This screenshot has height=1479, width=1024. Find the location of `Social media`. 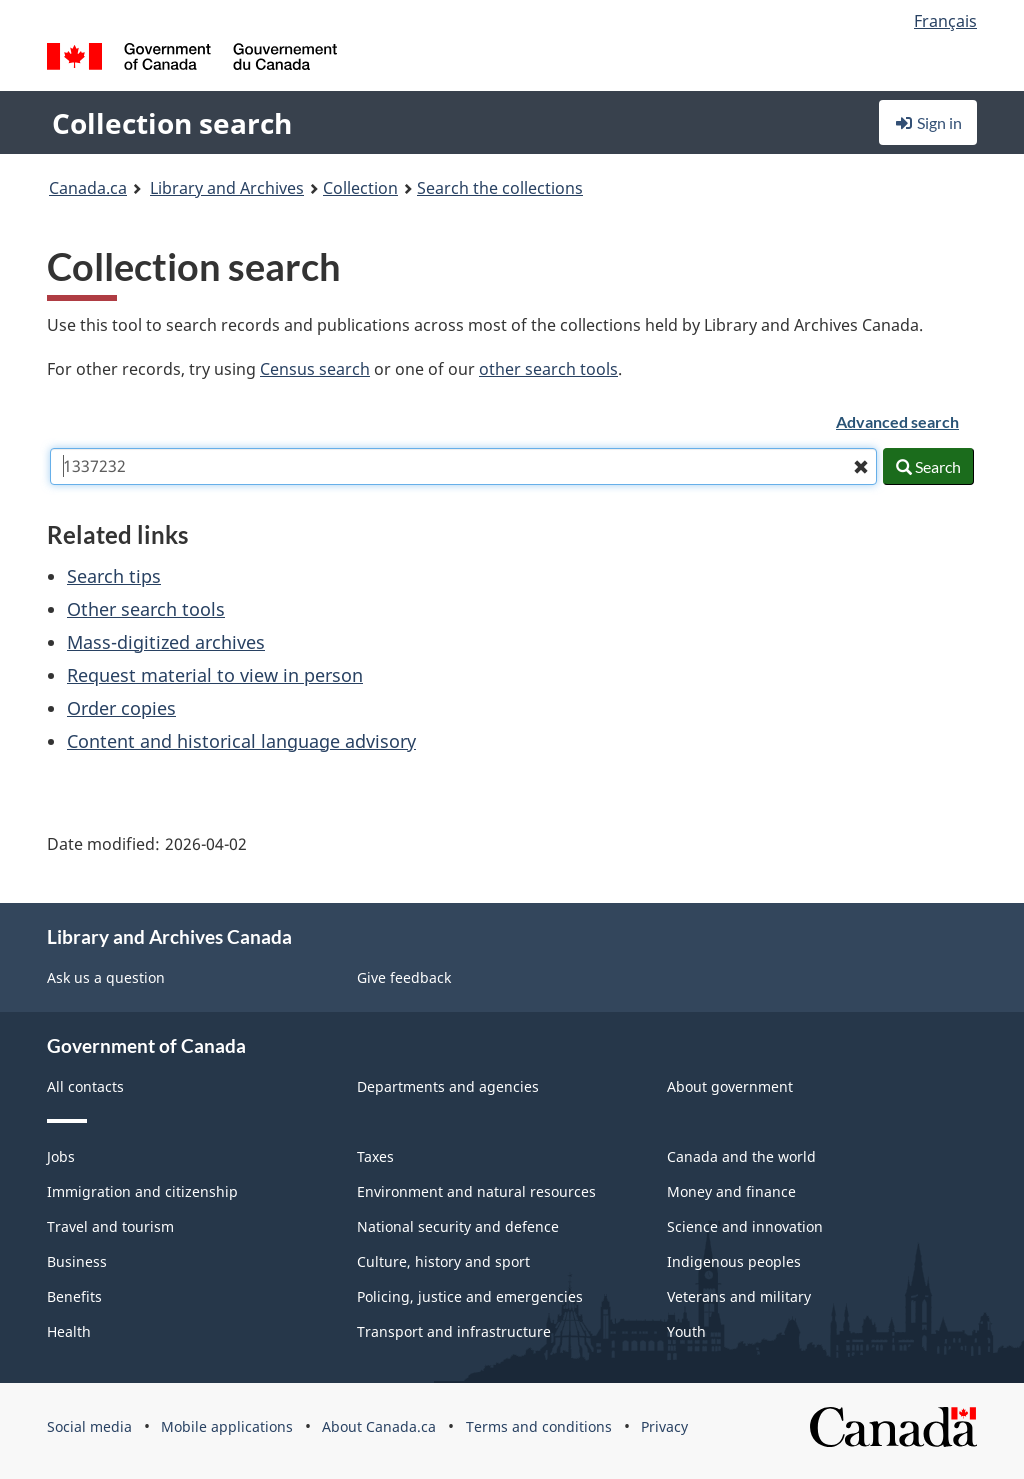

Social media is located at coordinates (89, 1426).